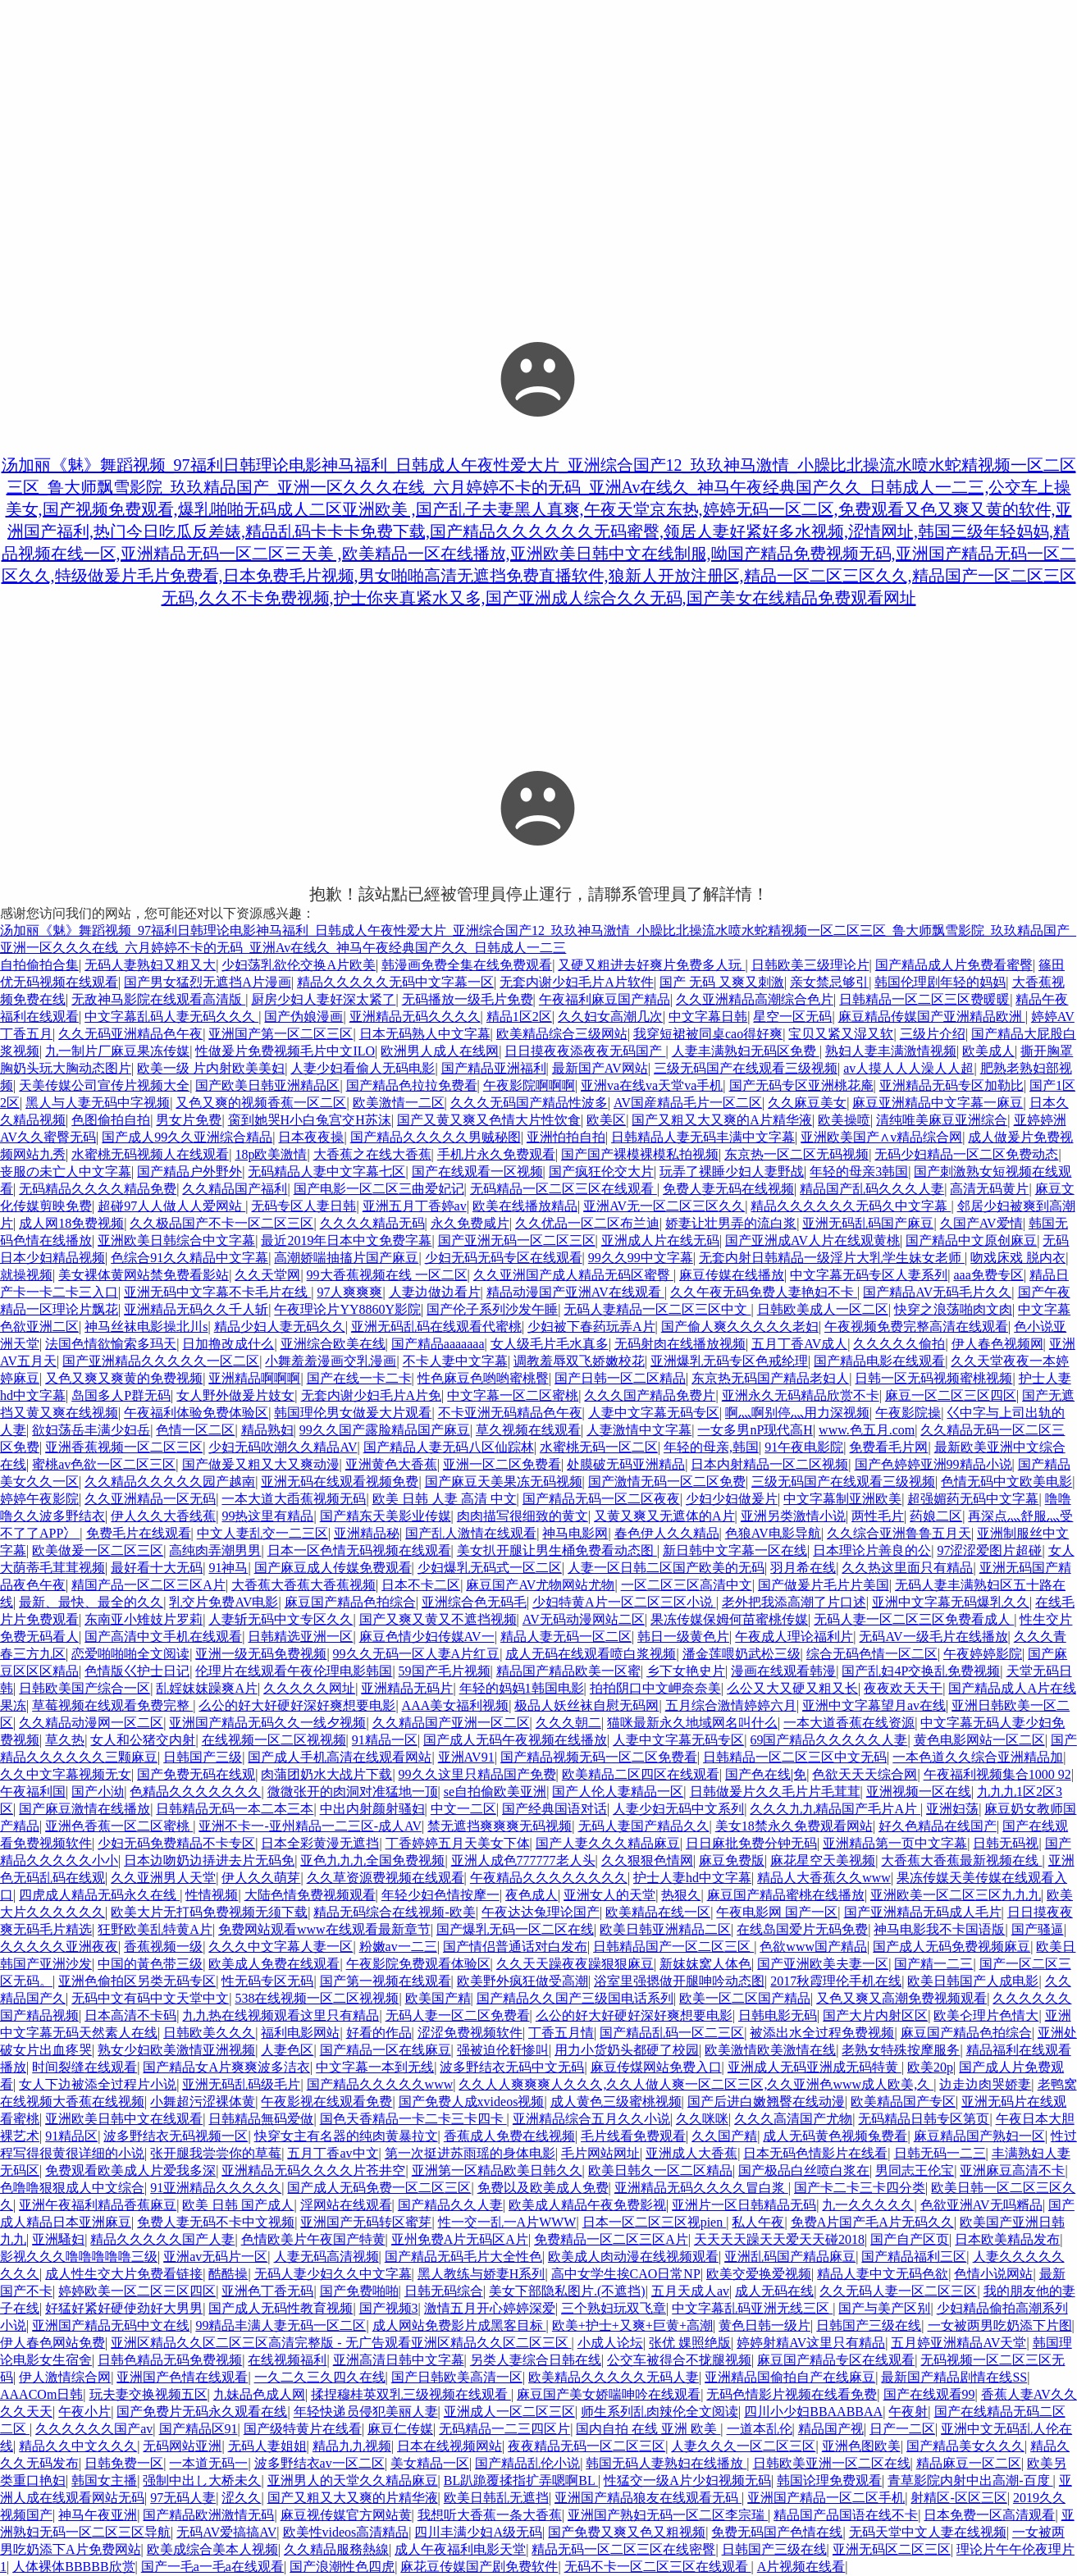 The height and width of the screenshot is (2576, 1077). What do you see at coordinates (352, 1413) in the screenshot?
I see `韩国理伦男女做爰大片观看` at bounding box center [352, 1413].